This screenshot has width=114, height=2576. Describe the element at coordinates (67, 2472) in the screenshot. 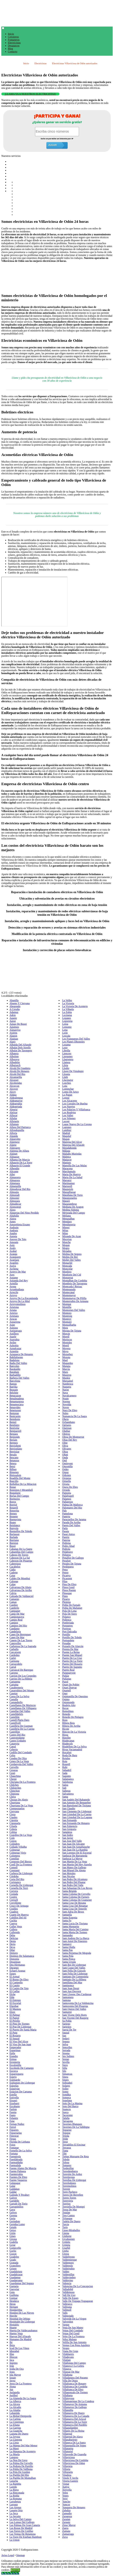

I see `Villoruela` at that location.